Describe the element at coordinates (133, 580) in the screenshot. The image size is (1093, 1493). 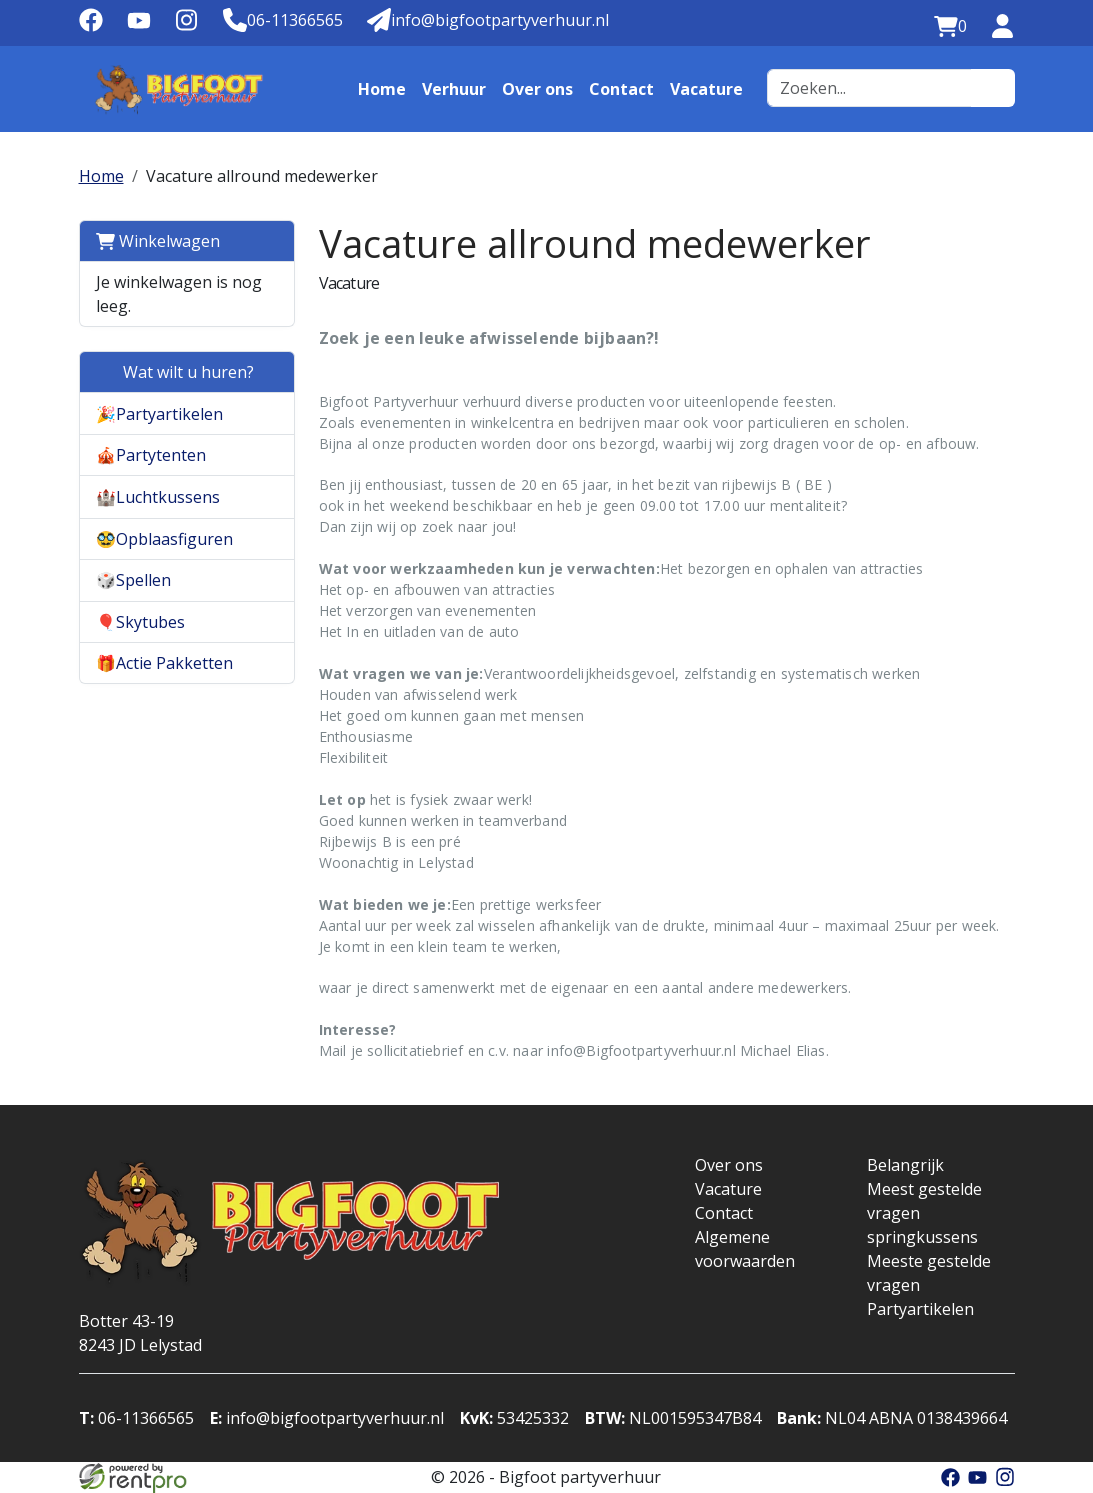
I see `🎲Spellen` at that location.